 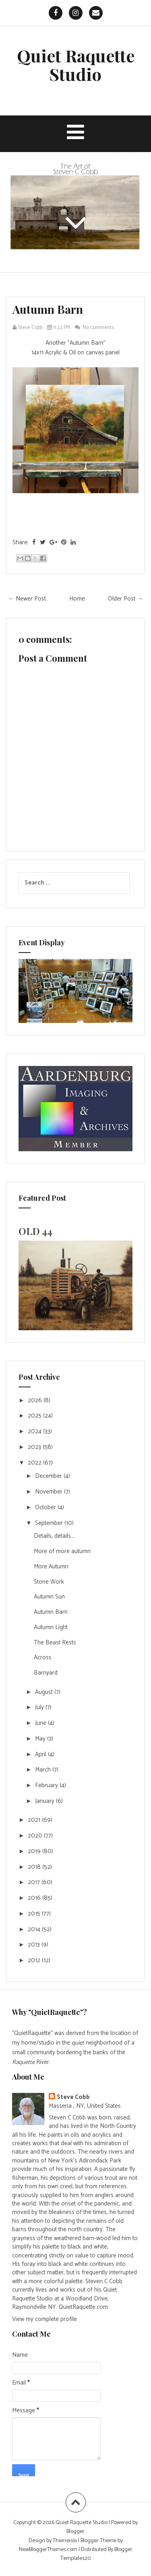 I want to click on 2019, so click(x=35, y=1851).